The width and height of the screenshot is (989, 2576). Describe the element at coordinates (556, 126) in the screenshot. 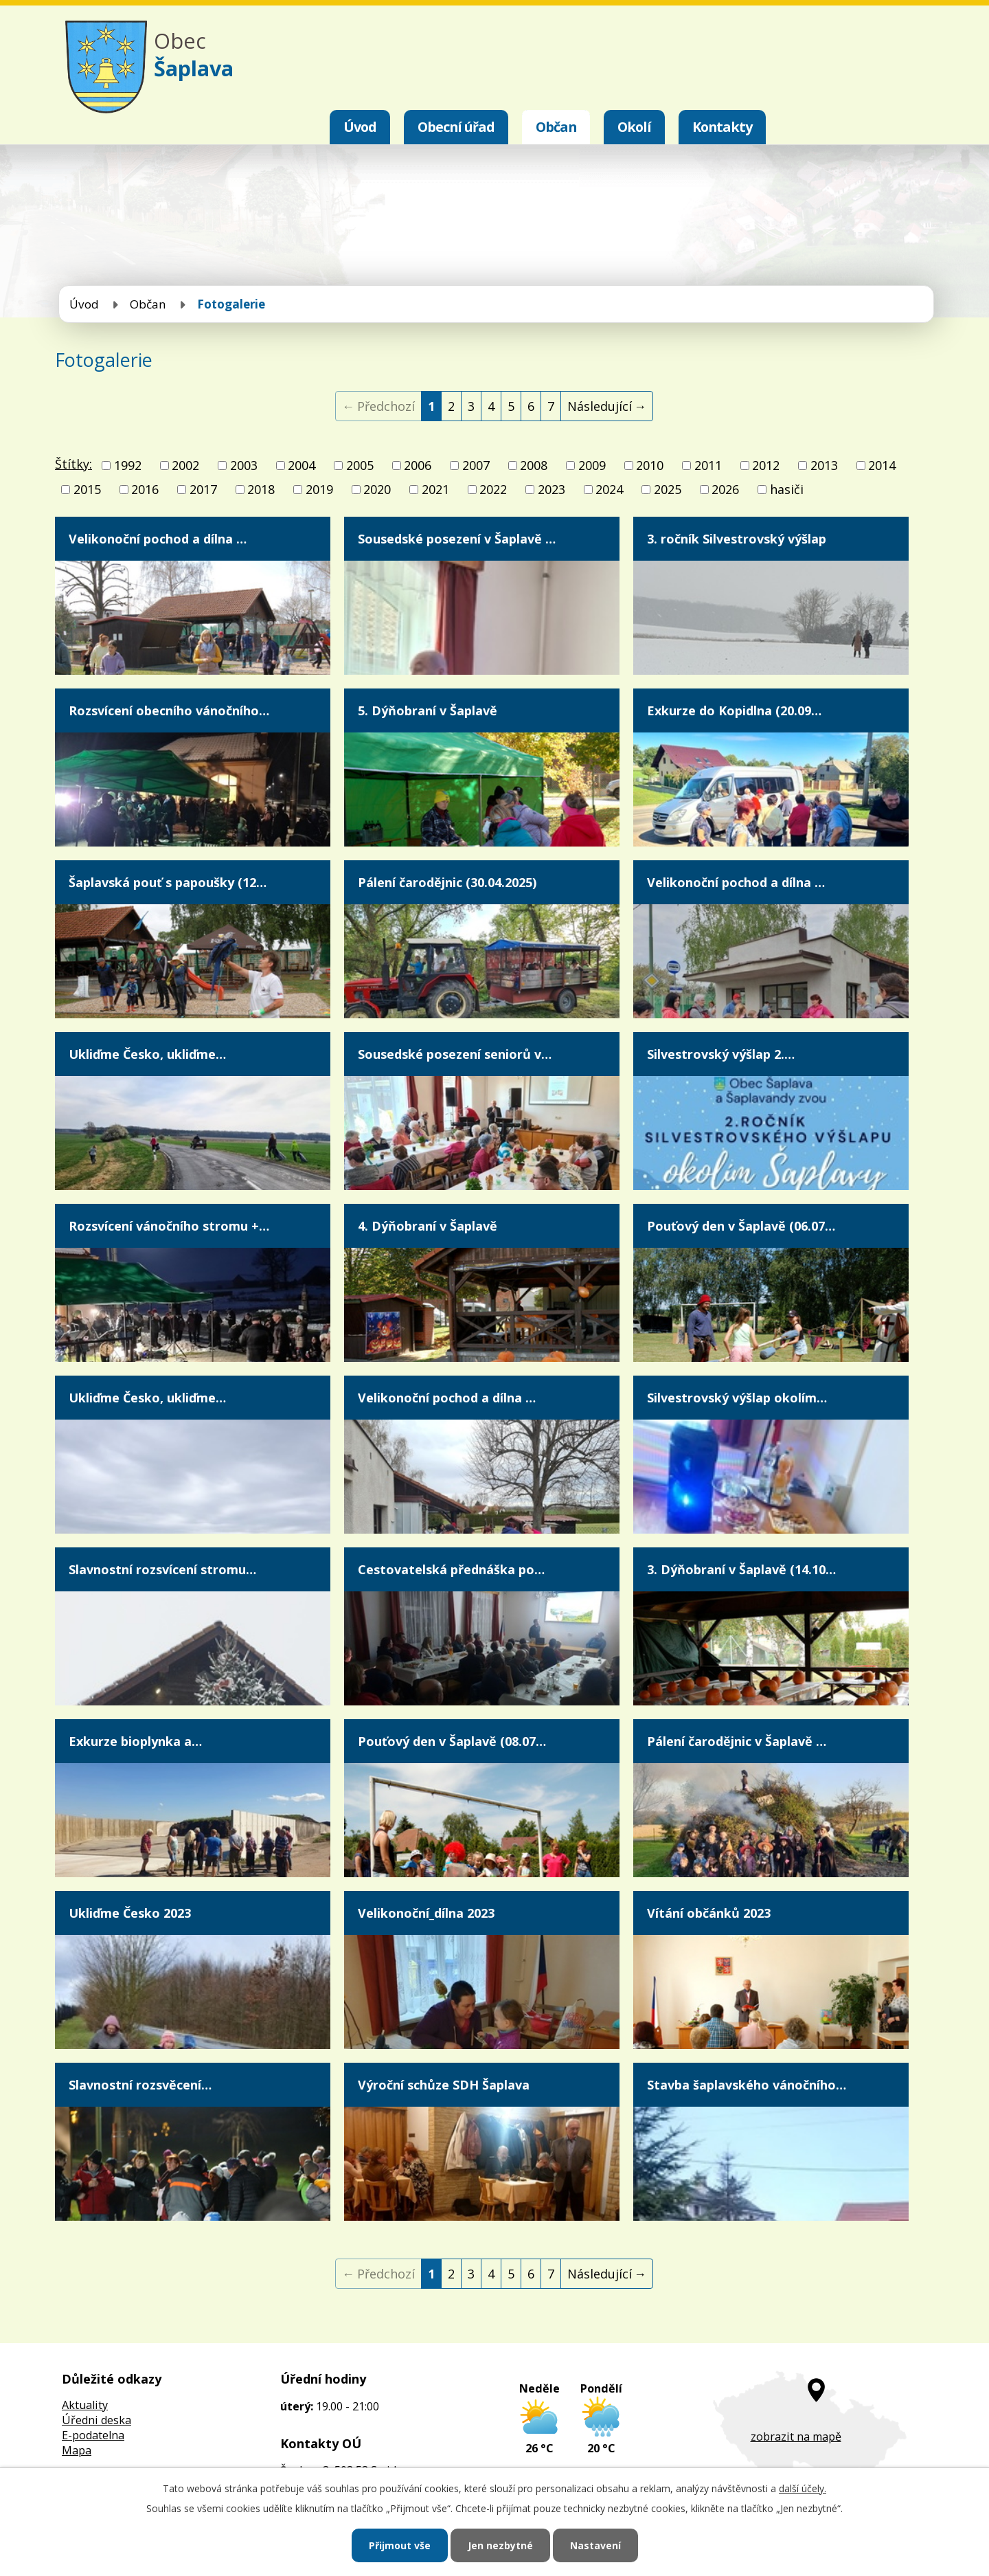

I see `Občan` at that location.